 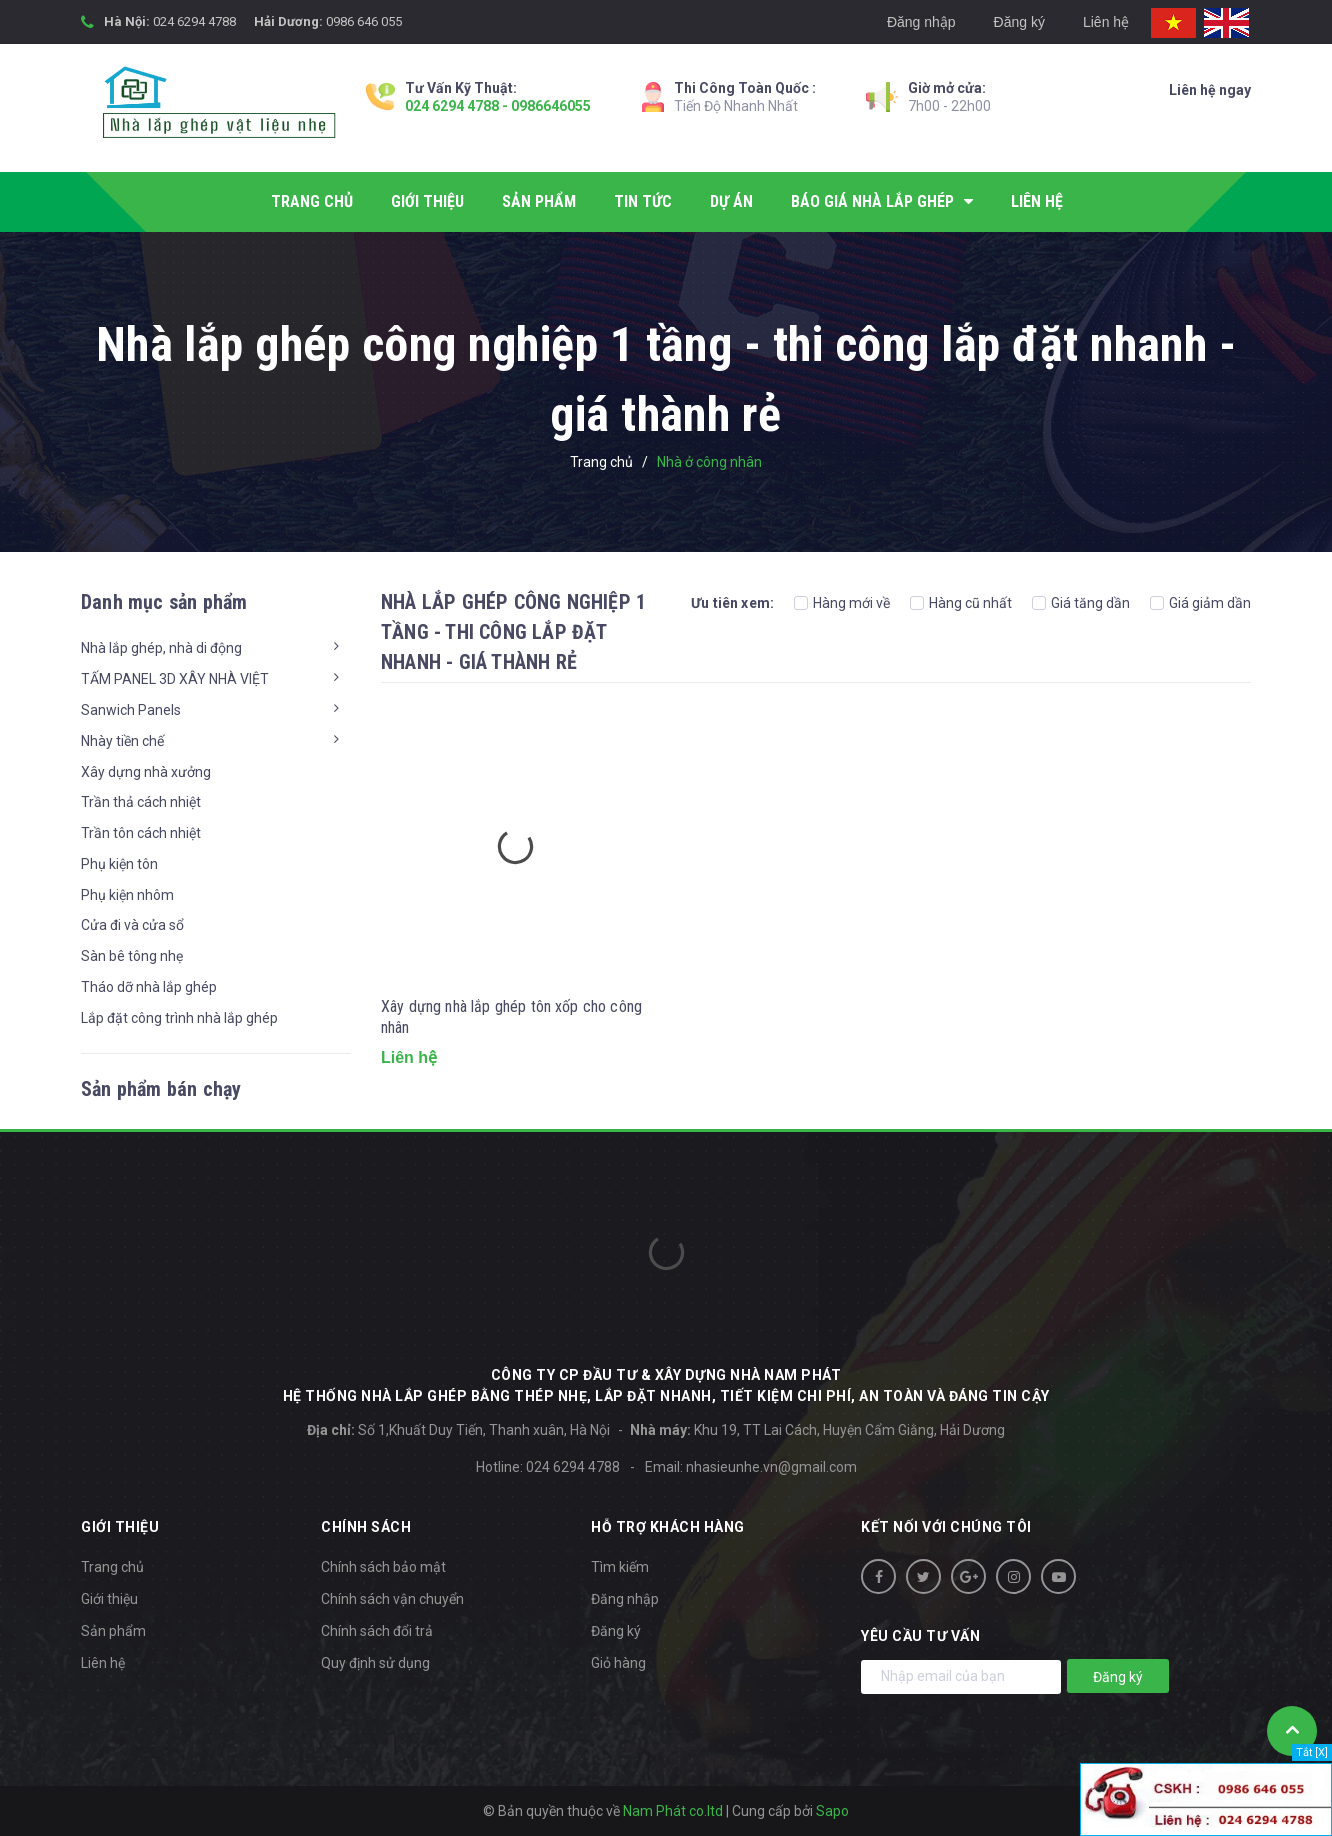 I want to click on Xây dựng nhà xưởng, so click(x=146, y=772).